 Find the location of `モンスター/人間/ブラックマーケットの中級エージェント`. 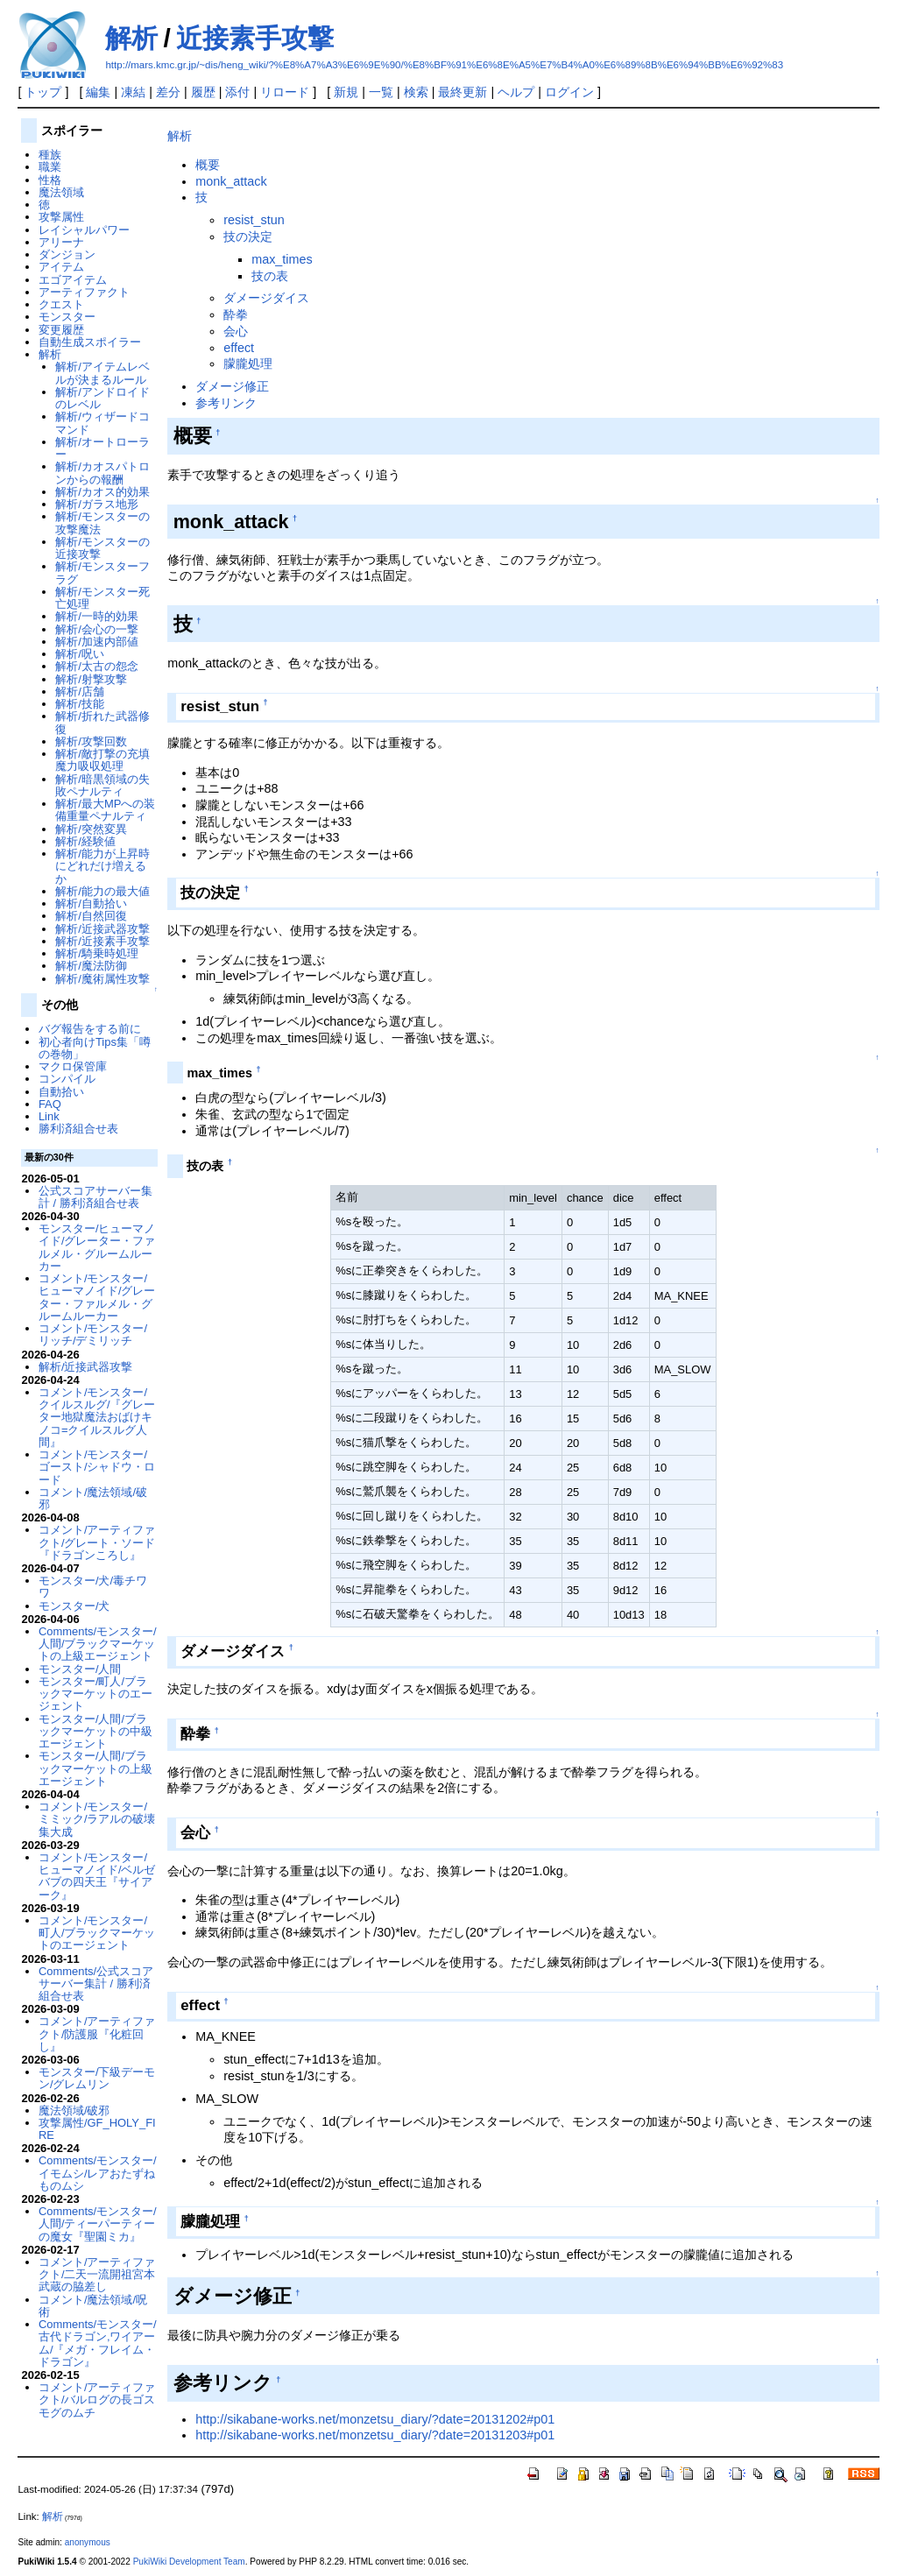

モンスター/人間/ブラックマーケットの中級エージェント is located at coordinates (95, 1731).